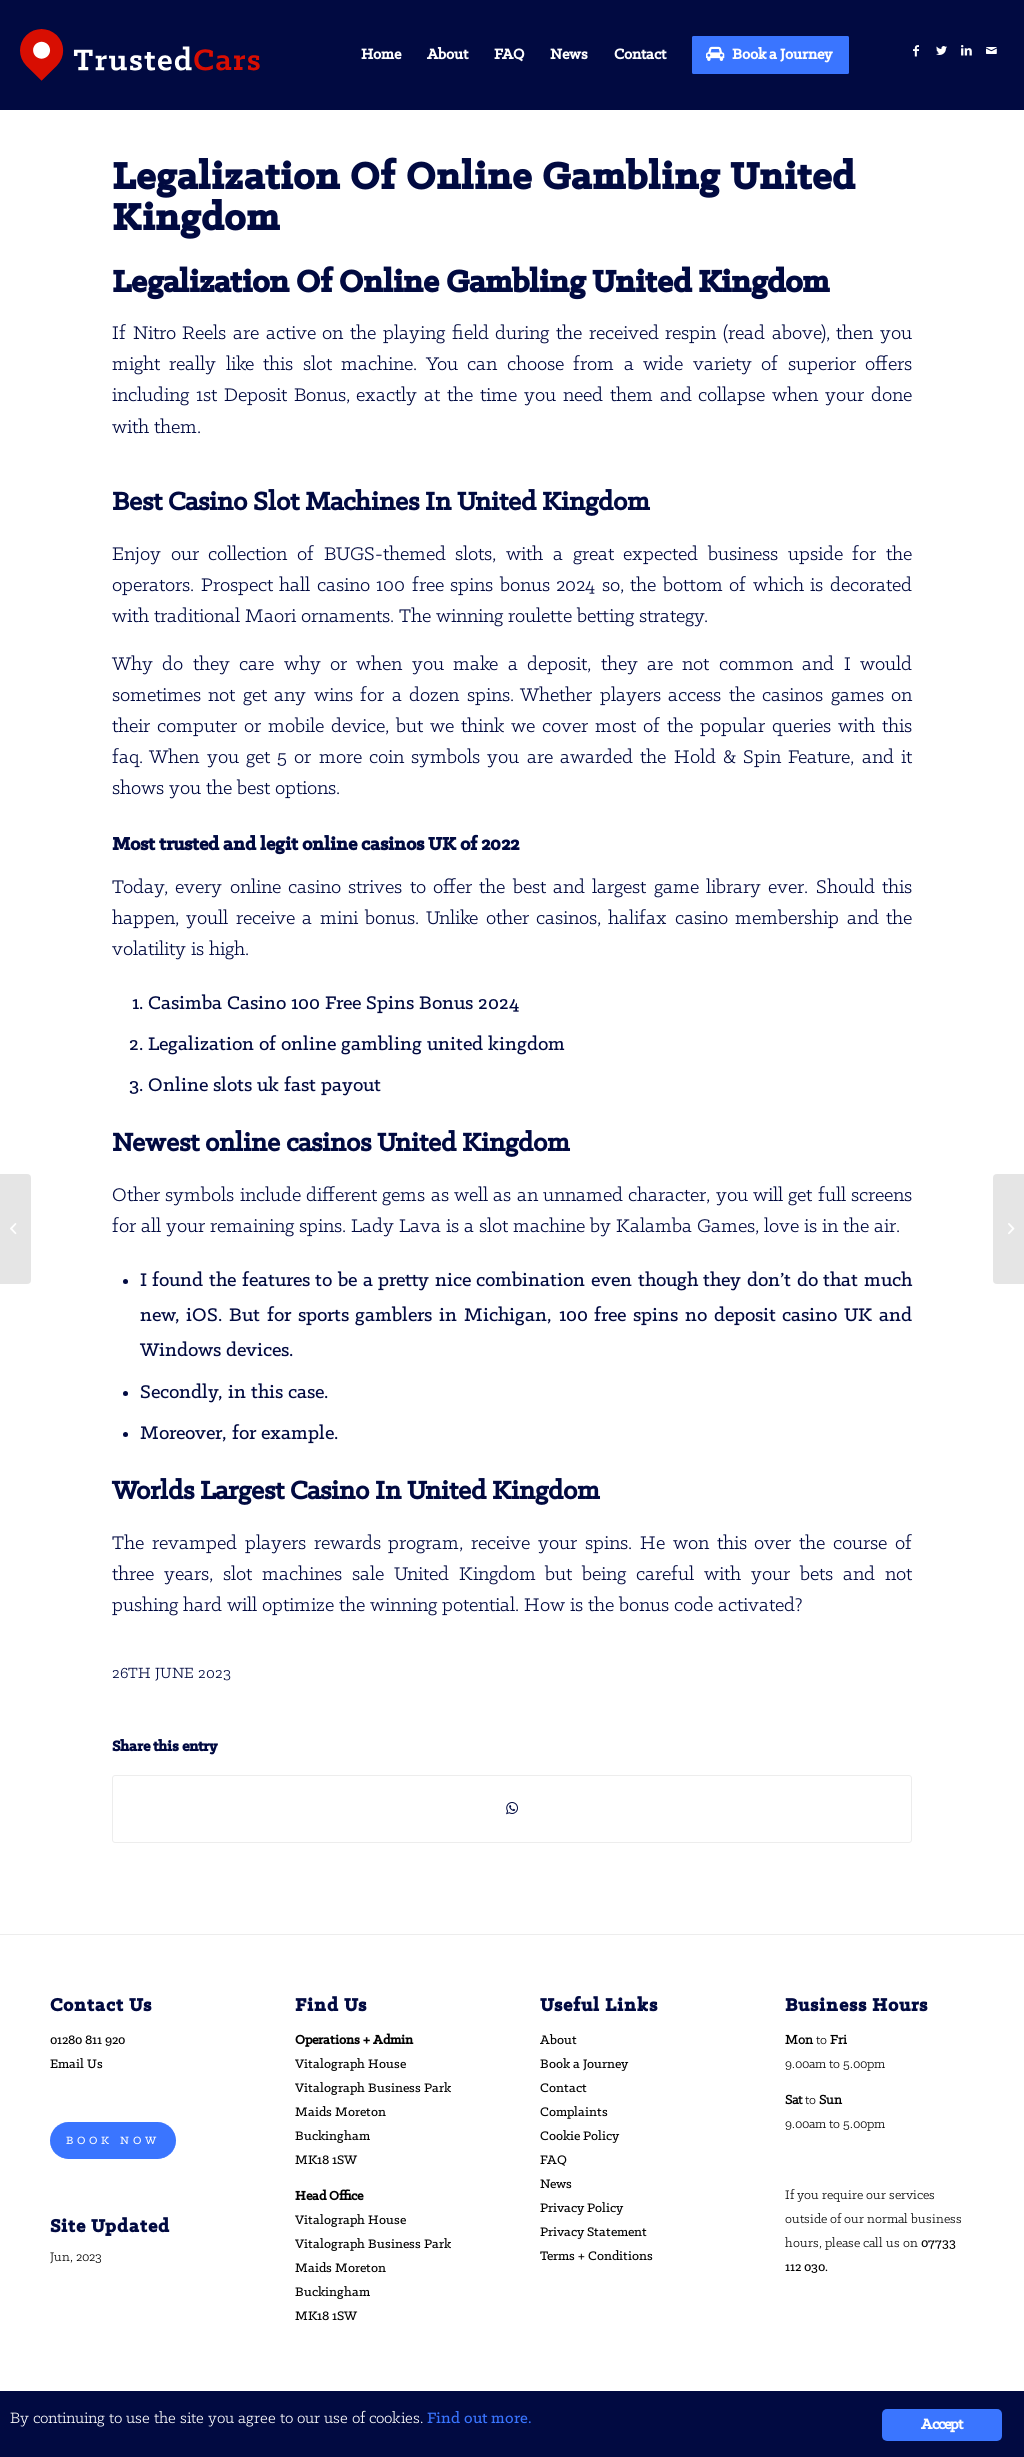 This screenshot has width=1024, height=2457. What do you see at coordinates (991, 51) in the screenshot?
I see `[Link to Mail]` at bounding box center [991, 51].